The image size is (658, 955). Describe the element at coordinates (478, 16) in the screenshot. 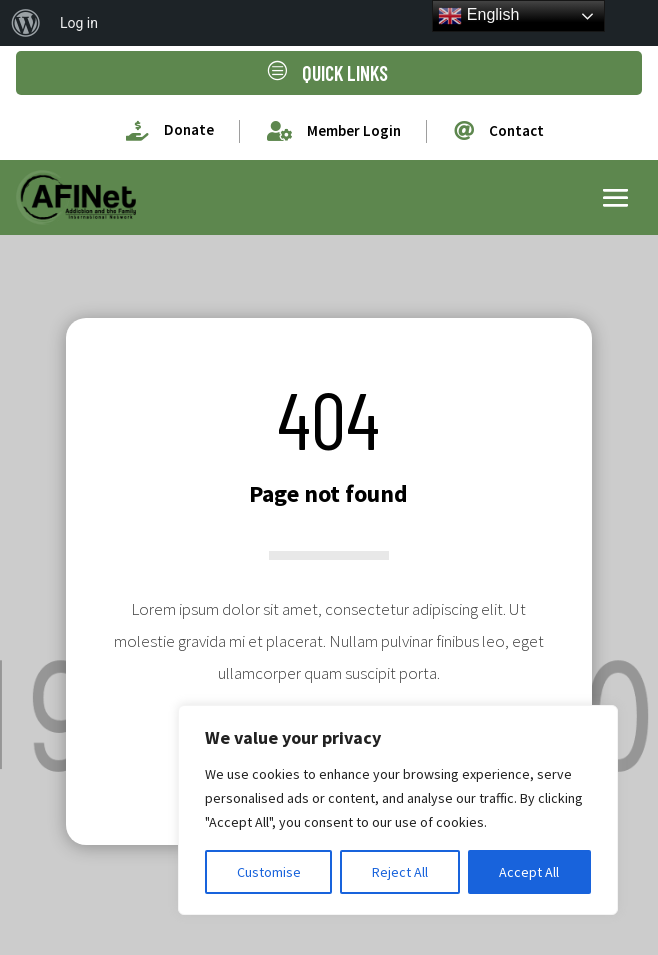

I see `English` at that location.